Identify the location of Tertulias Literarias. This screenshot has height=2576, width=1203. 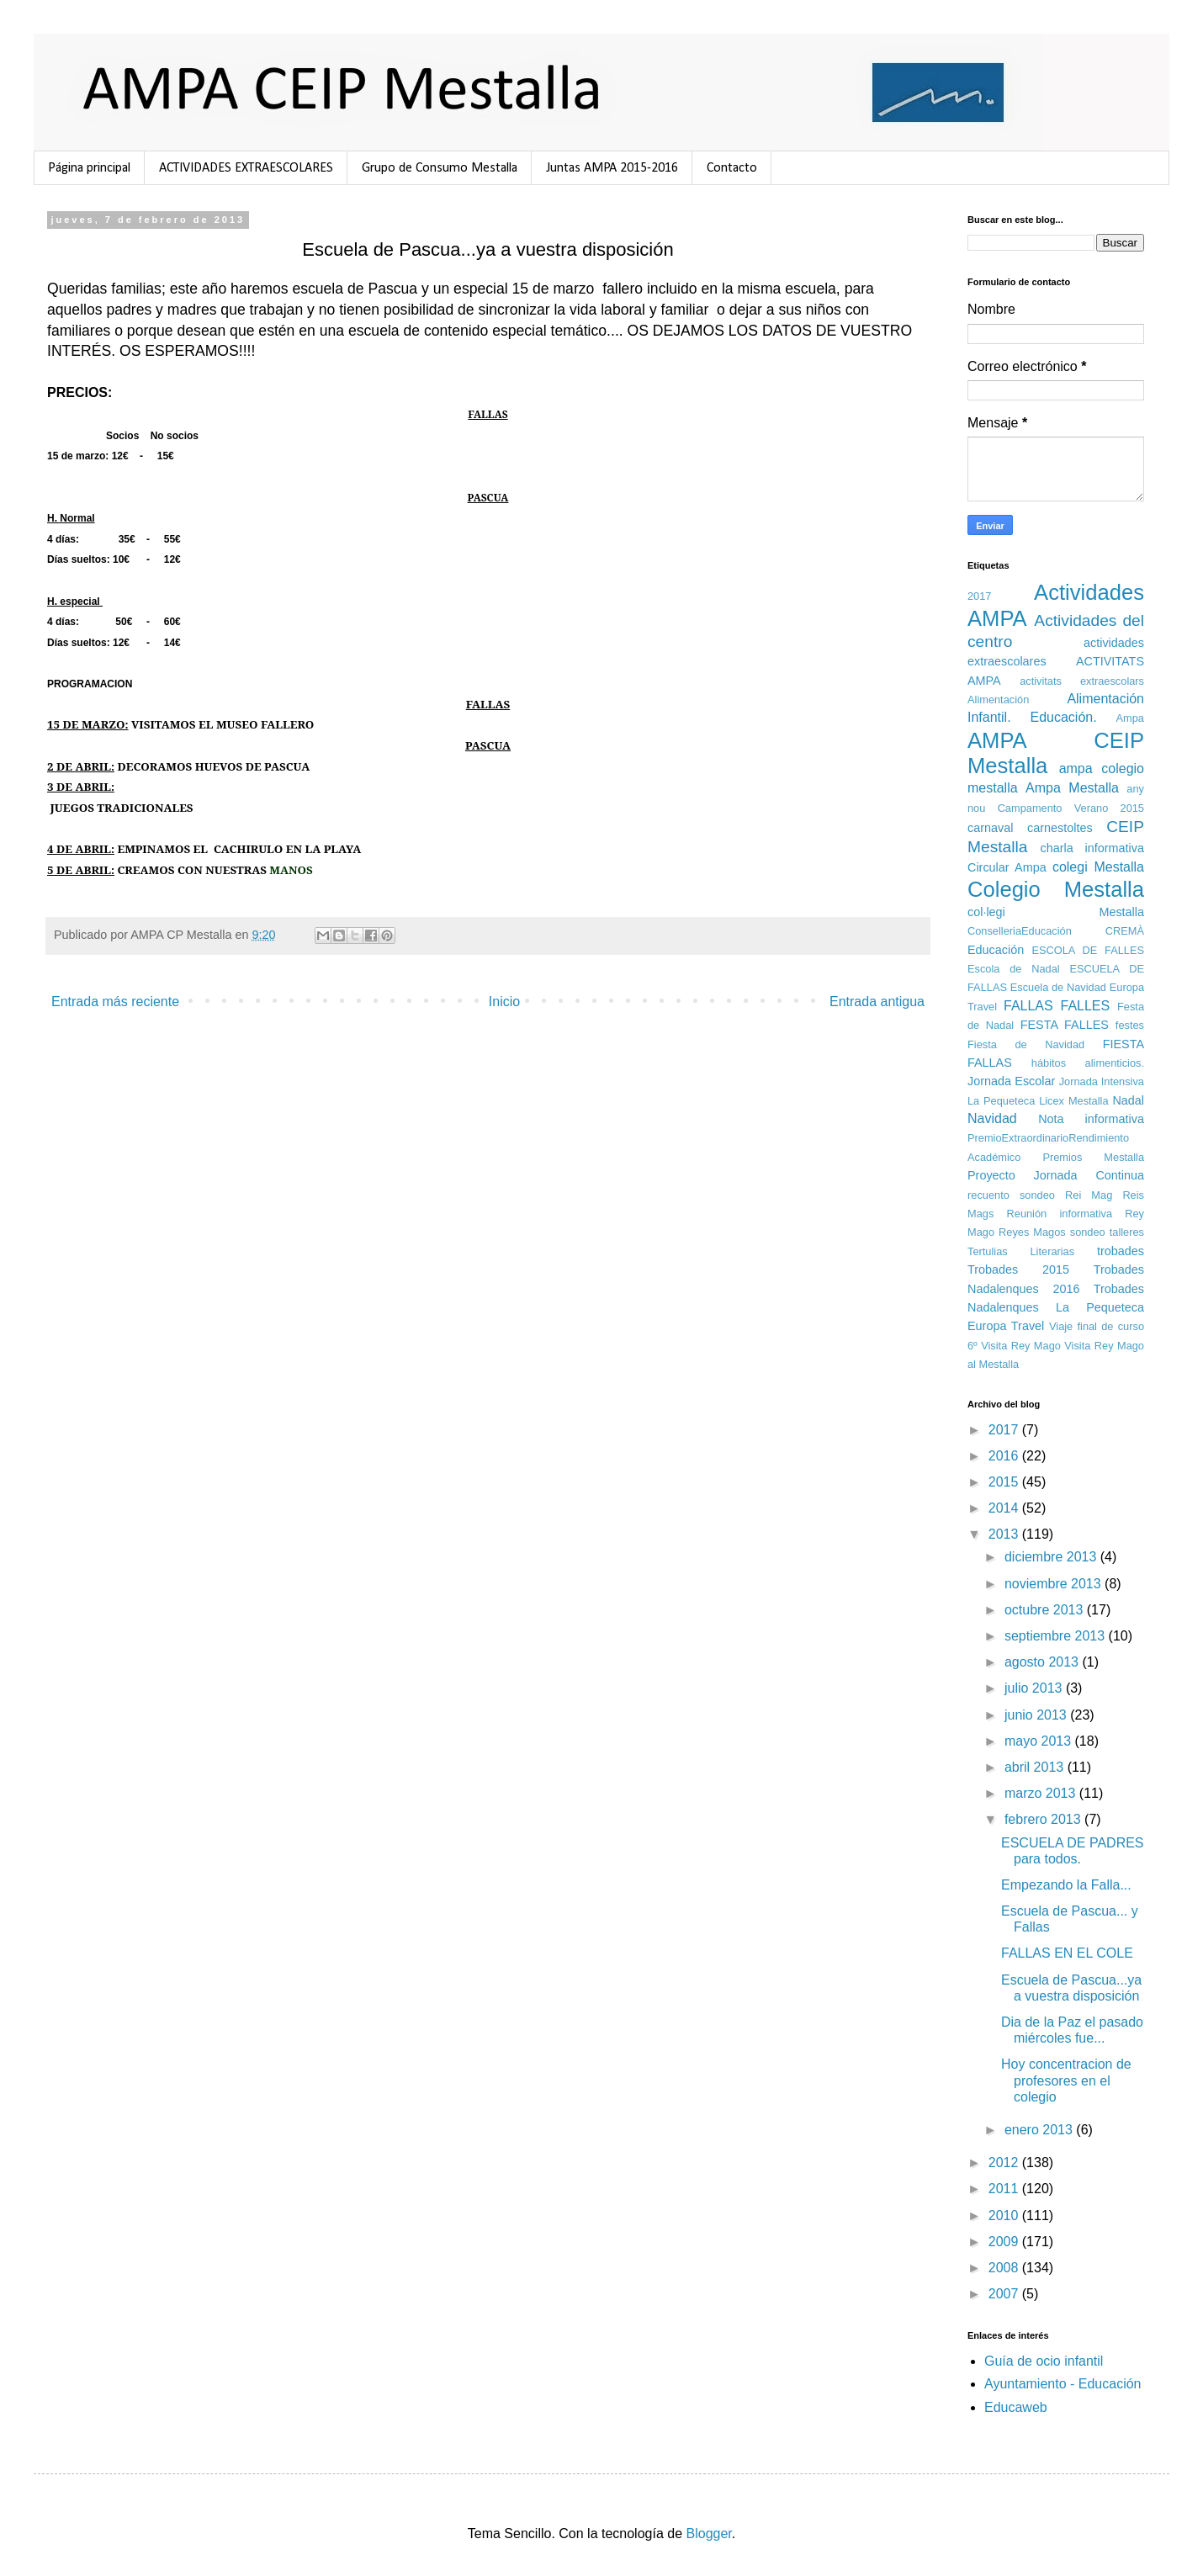
(1020, 1251).